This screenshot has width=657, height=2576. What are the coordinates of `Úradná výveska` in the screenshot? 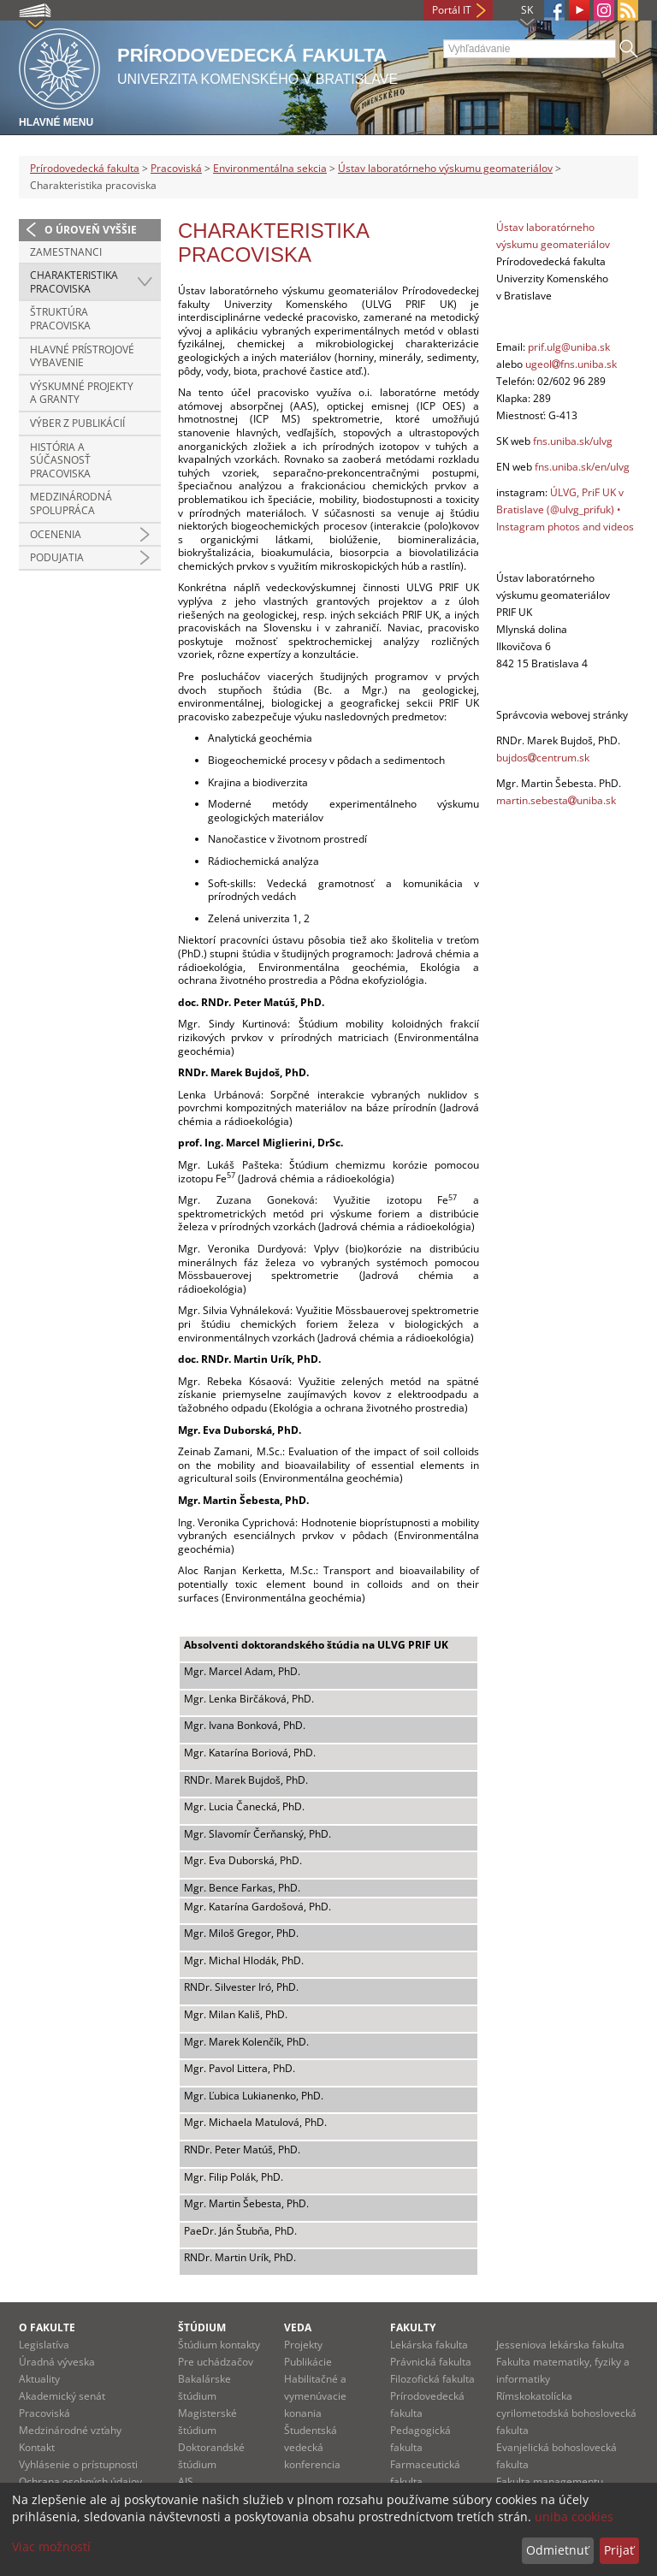 It's located at (57, 2361).